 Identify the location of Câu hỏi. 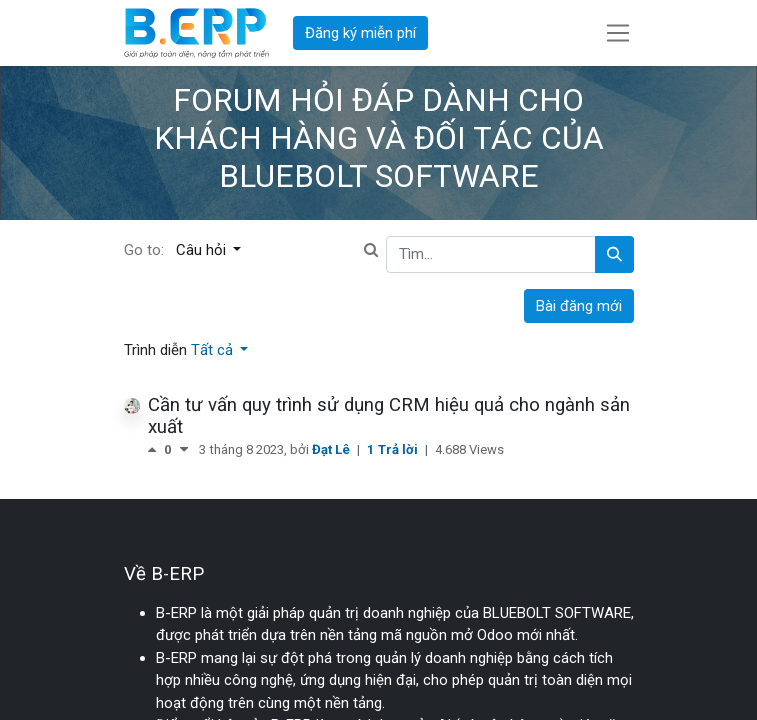
(203, 250).